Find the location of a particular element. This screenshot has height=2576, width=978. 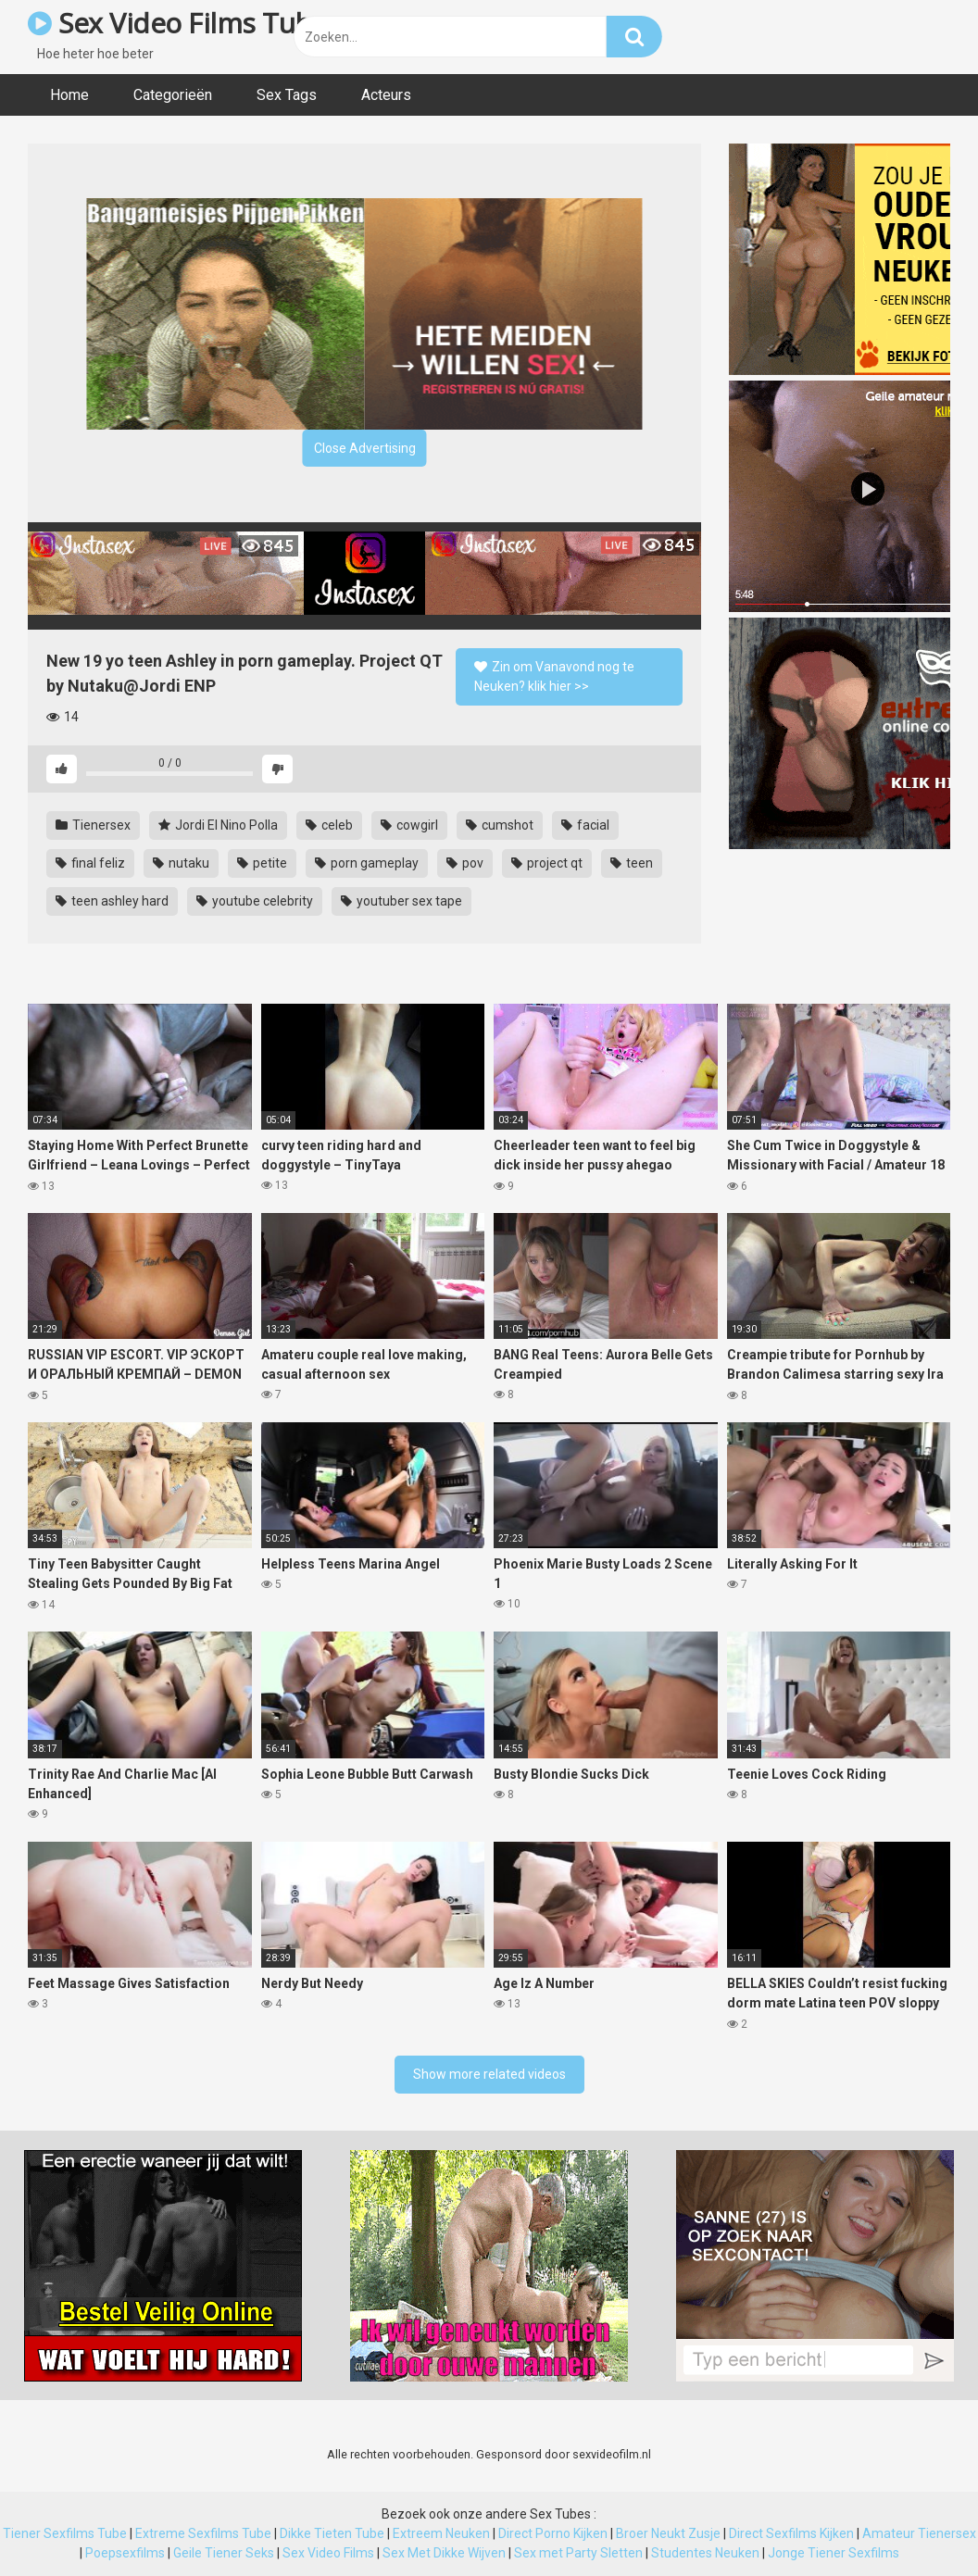

youtuber sex tape is located at coordinates (401, 901).